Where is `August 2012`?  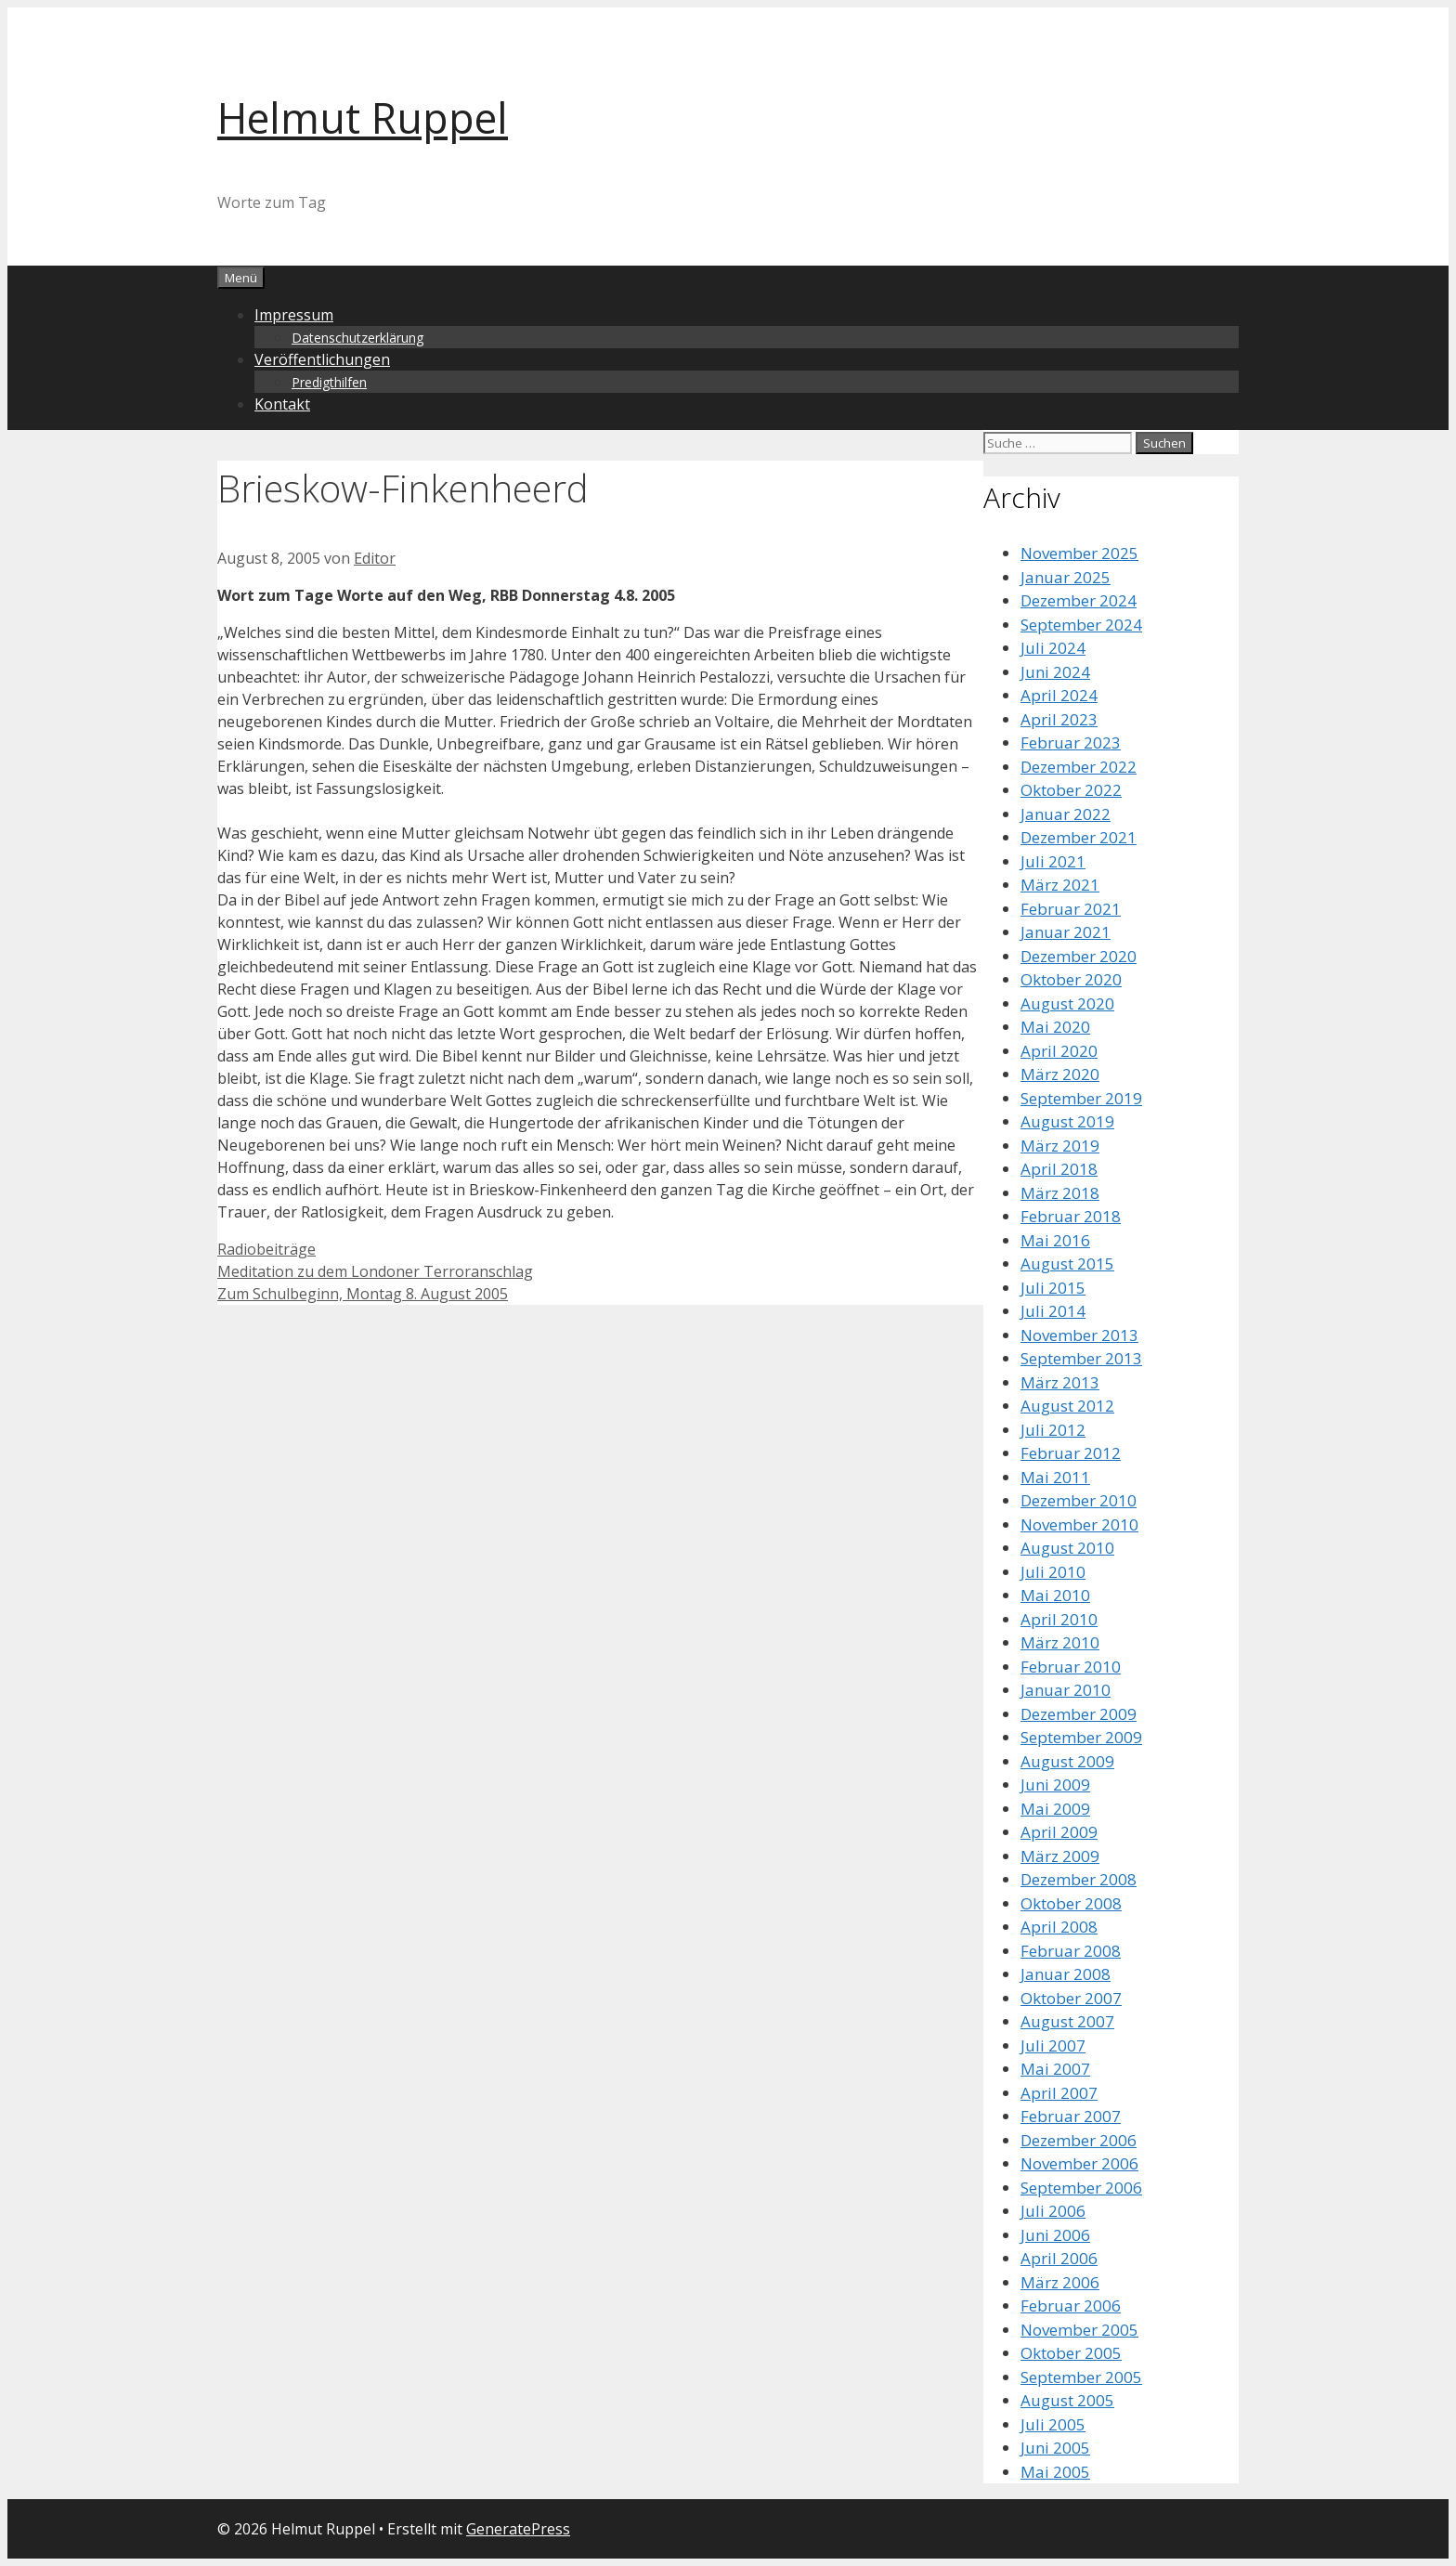
August 2012 is located at coordinates (1067, 1405).